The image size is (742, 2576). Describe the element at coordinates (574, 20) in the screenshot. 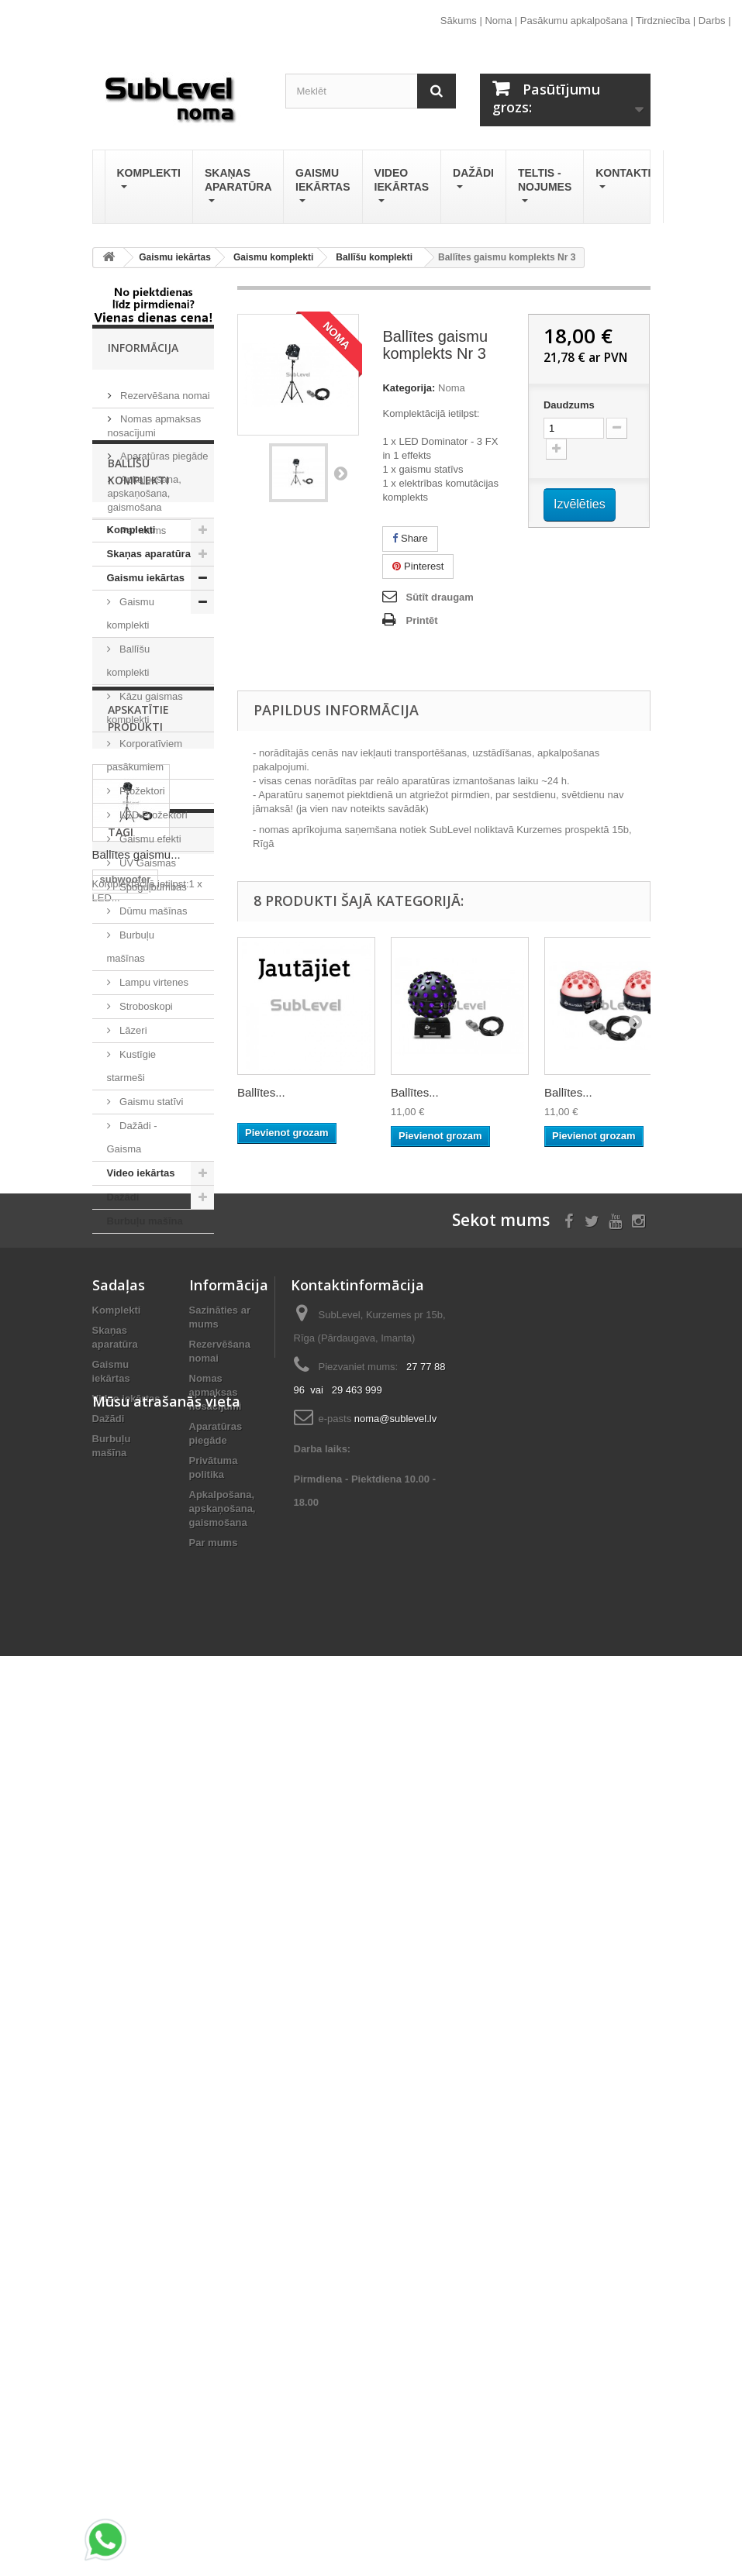

I see `Pasākumu apkalpošana` at that location.